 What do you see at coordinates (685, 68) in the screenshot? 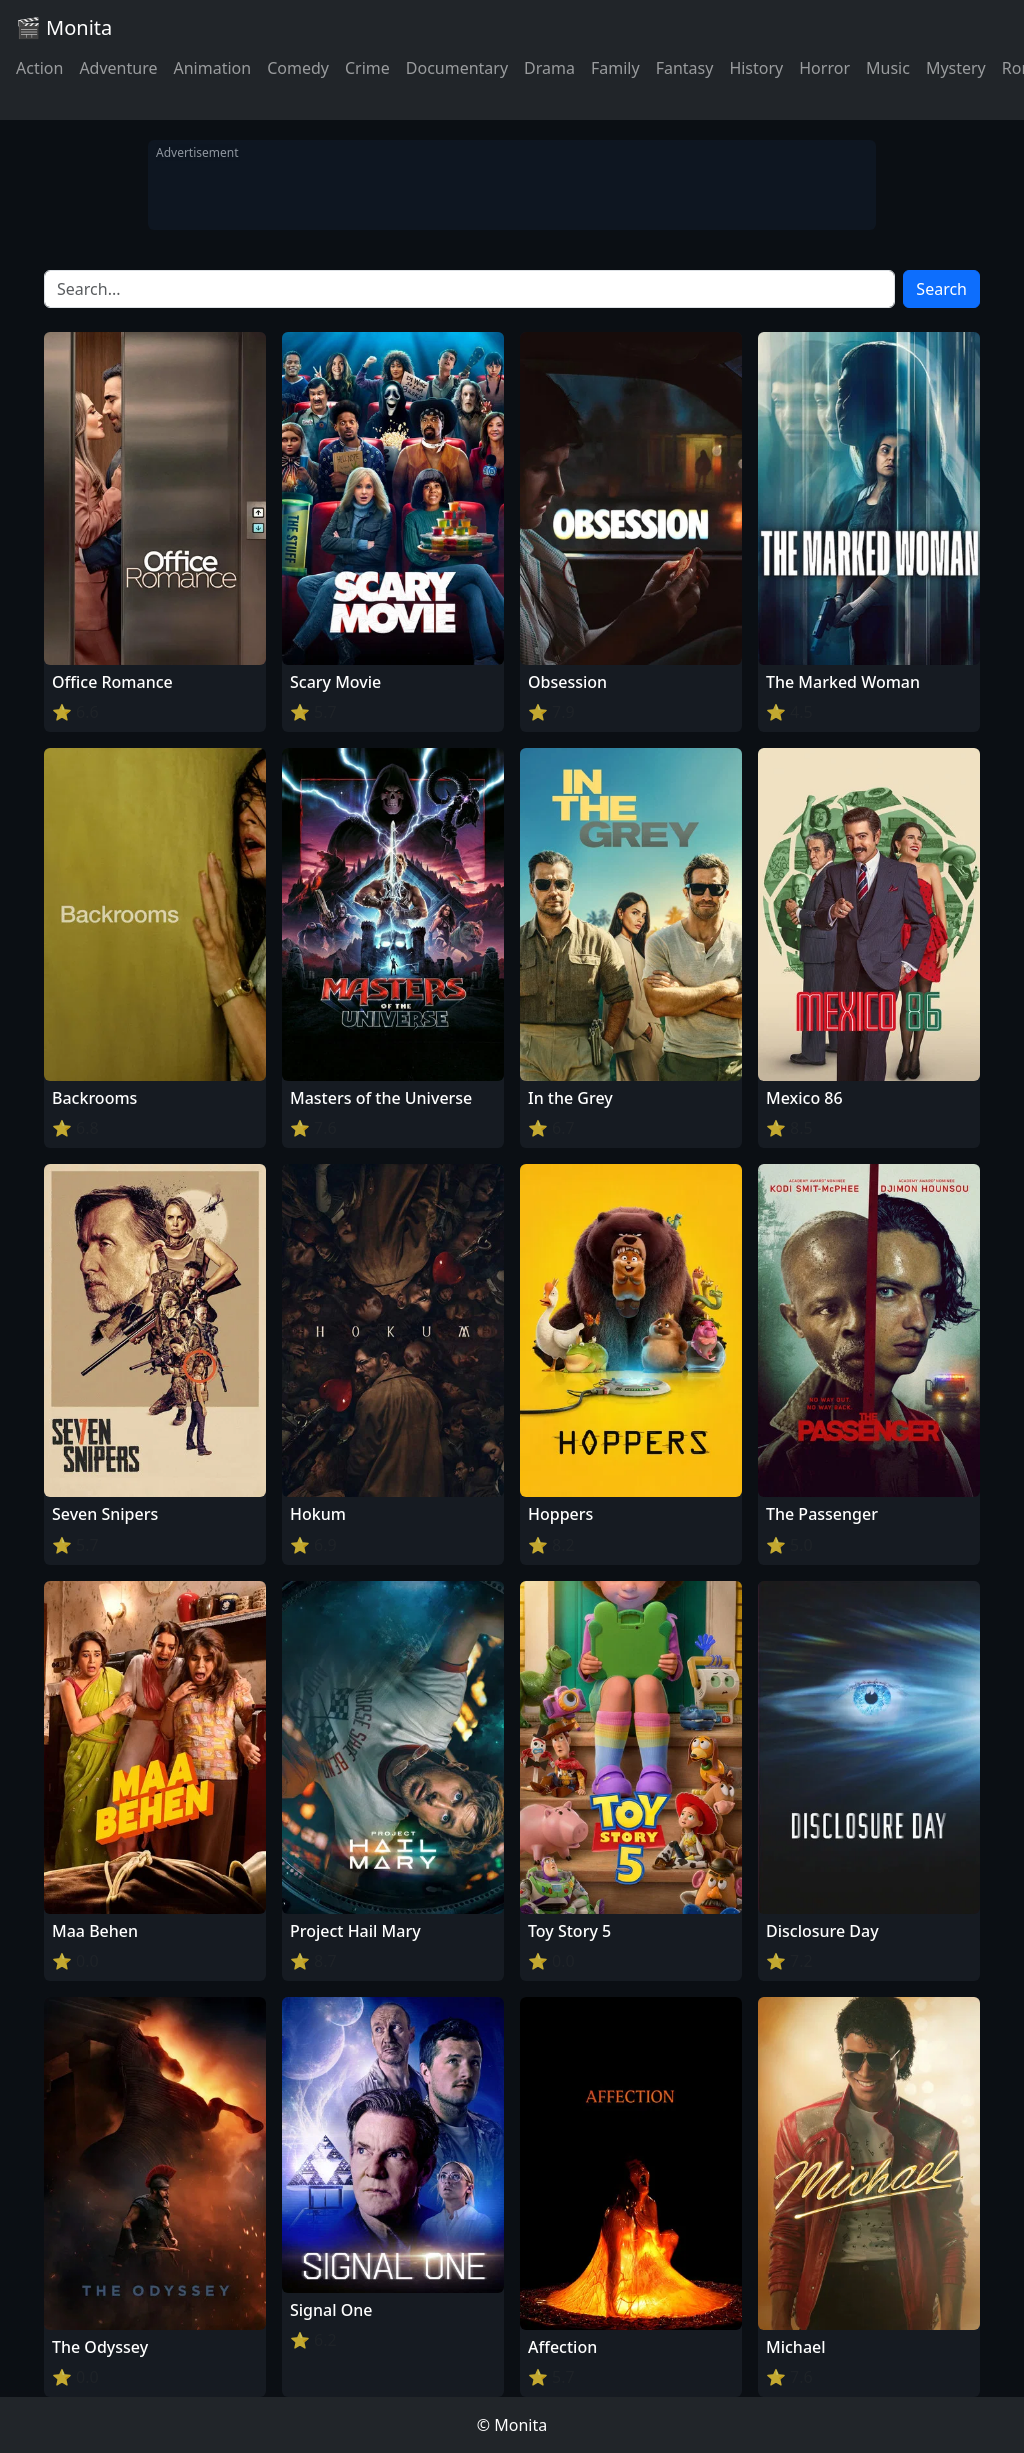
I see `Fantasy` at bounding box center [685, 68].